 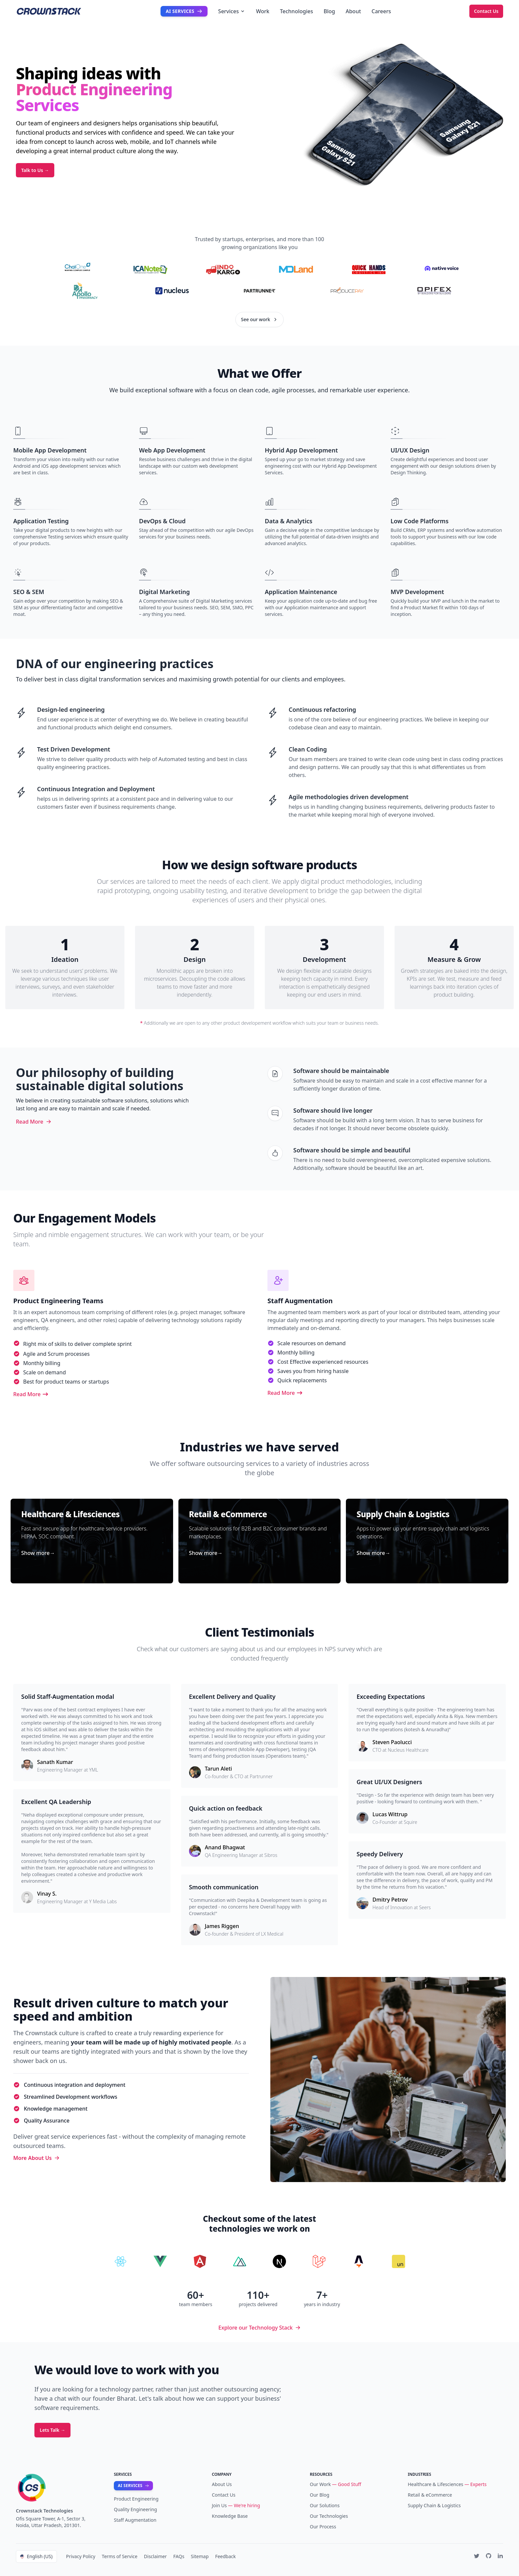 What do you see at coordinates (320, 2484) in the screenshot?
I see `Our Work` at bounding box center [320, 2484].